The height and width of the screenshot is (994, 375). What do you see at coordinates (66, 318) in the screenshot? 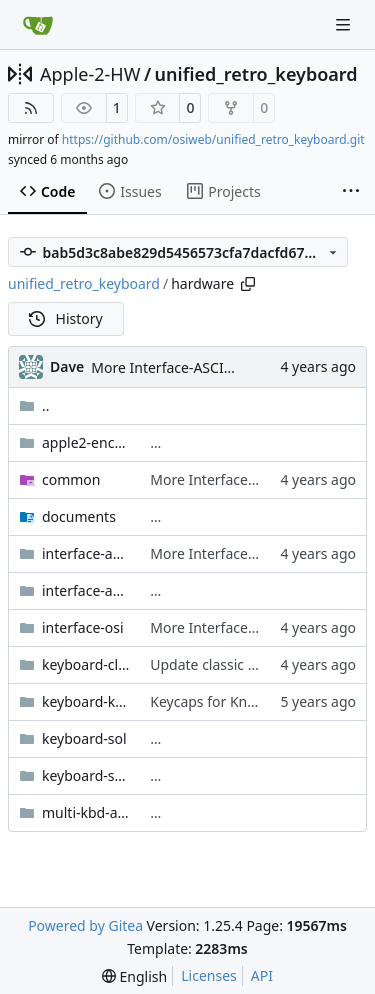
I see `History` at bounding box center [66, 318].